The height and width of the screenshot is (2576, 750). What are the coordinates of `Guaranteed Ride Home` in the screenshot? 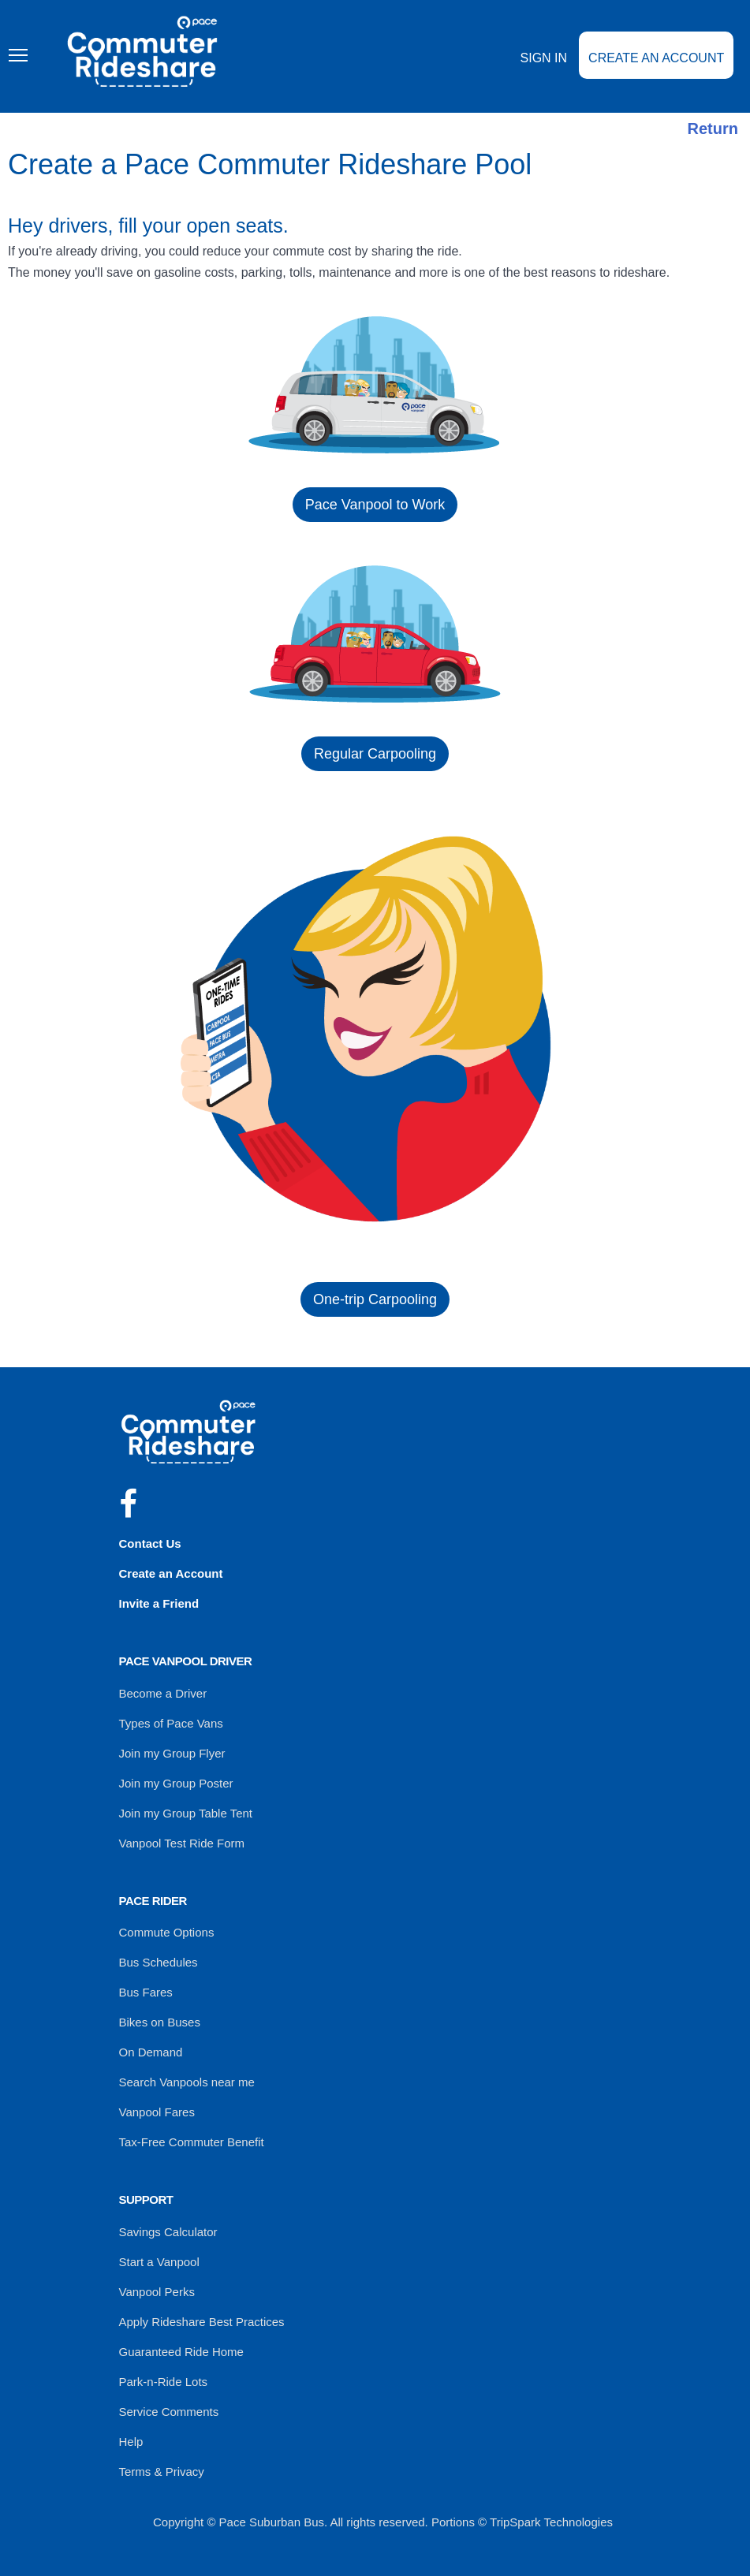 It's located at (181, 2351).